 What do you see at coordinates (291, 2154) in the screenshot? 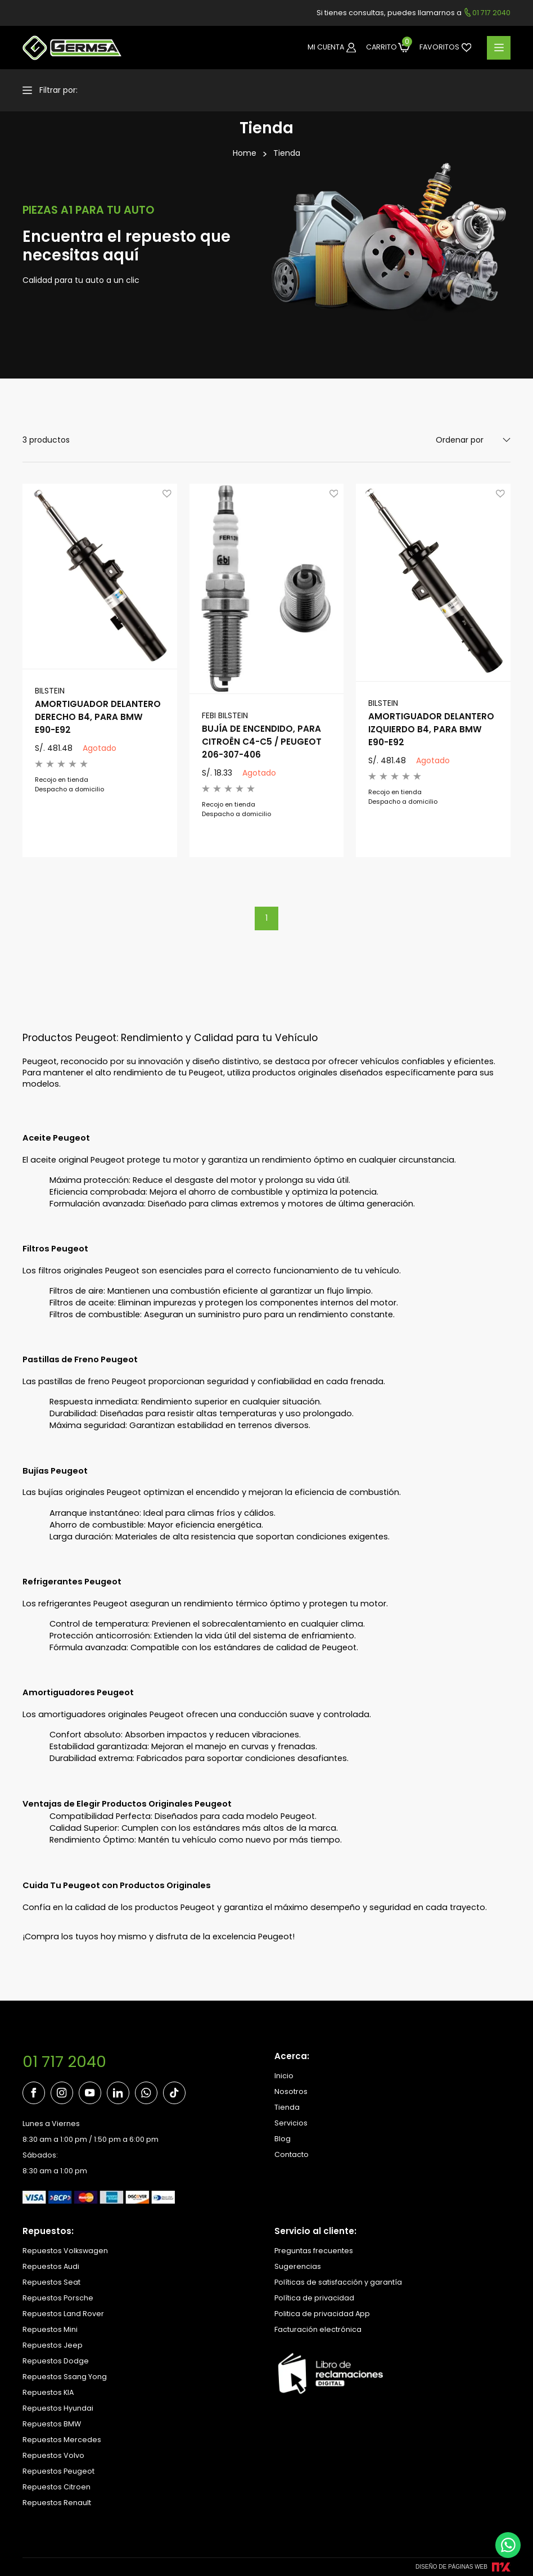
I see `Contacto` at bounding box center [291, 2154].